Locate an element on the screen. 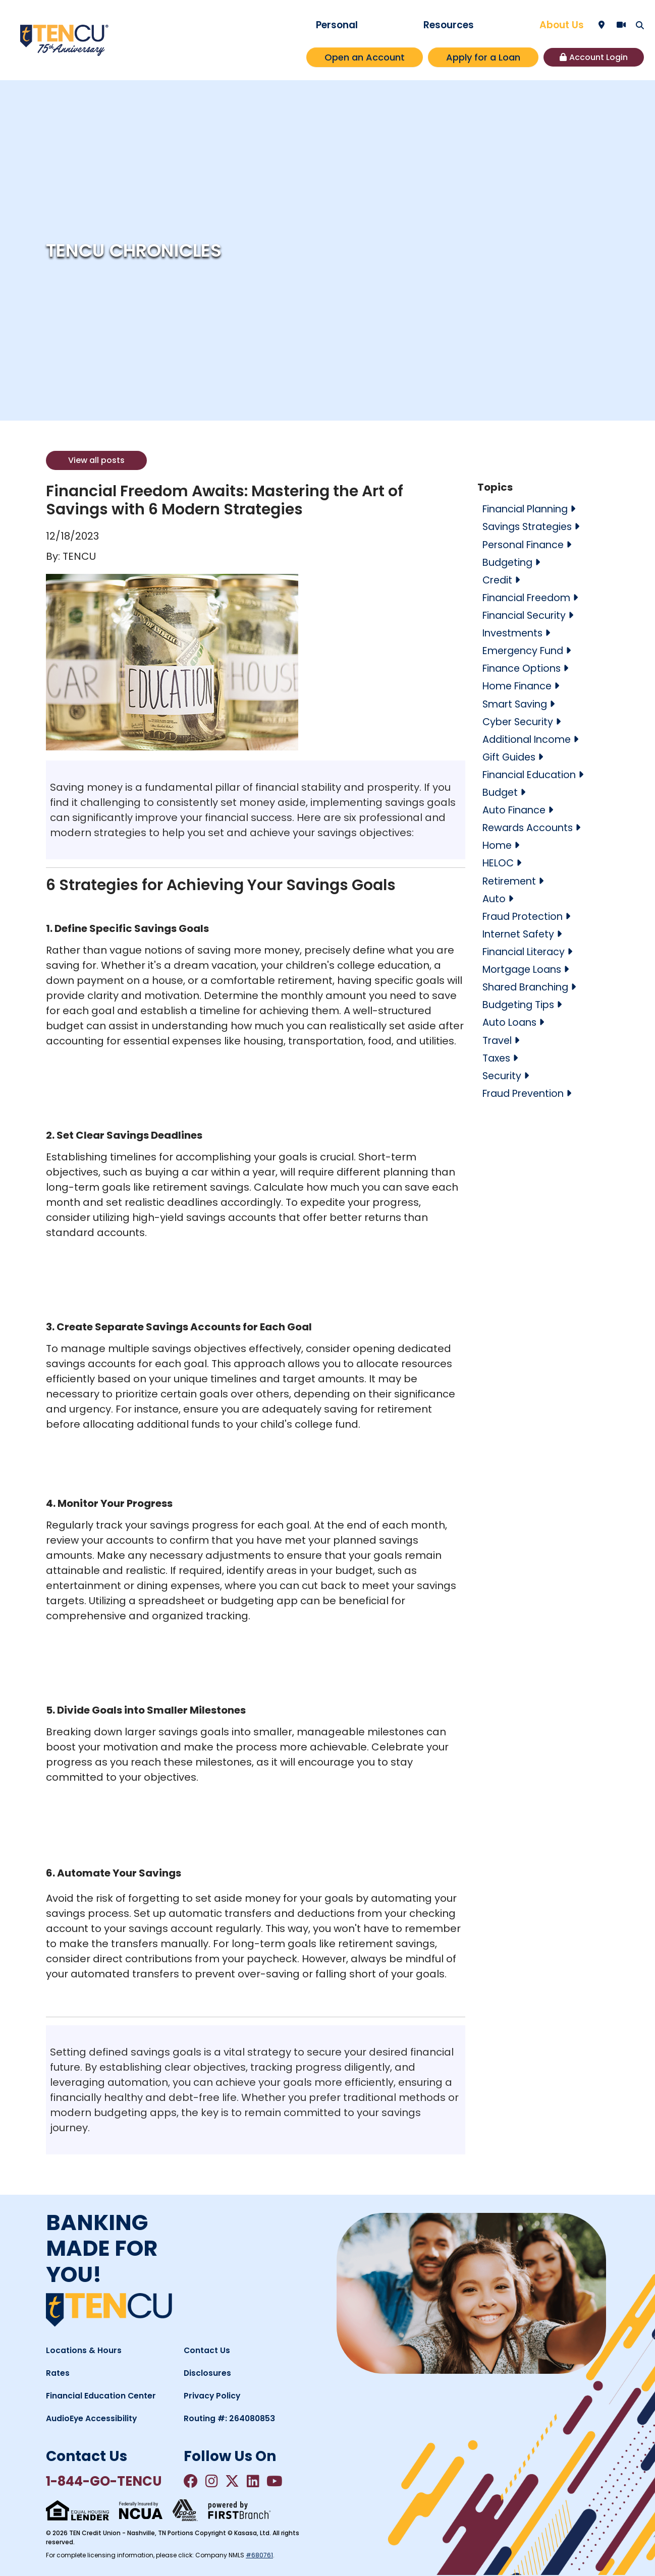  Apply for a Loan is located at coordinates (483, 57).